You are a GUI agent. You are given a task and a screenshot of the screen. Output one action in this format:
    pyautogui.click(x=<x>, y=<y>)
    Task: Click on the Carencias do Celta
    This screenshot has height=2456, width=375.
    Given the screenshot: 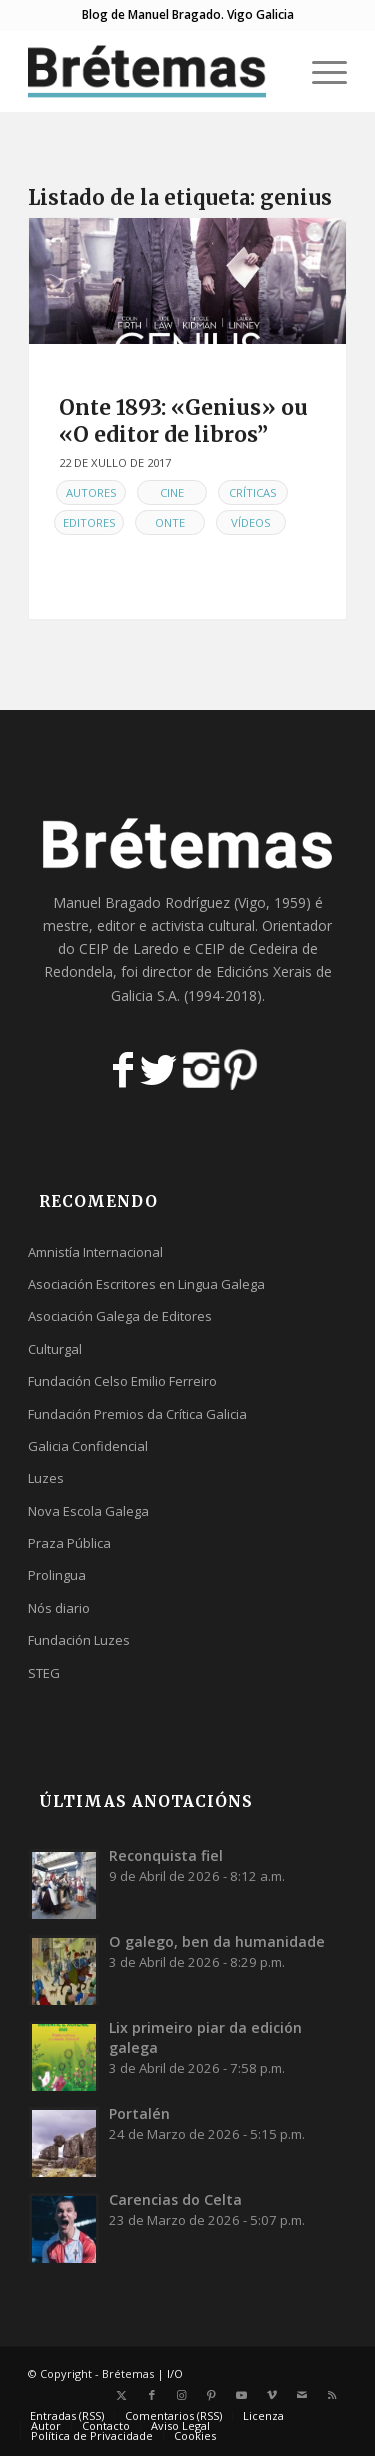 What is the action you would take?
    pyautogui.click(x=175, y=2199)
    